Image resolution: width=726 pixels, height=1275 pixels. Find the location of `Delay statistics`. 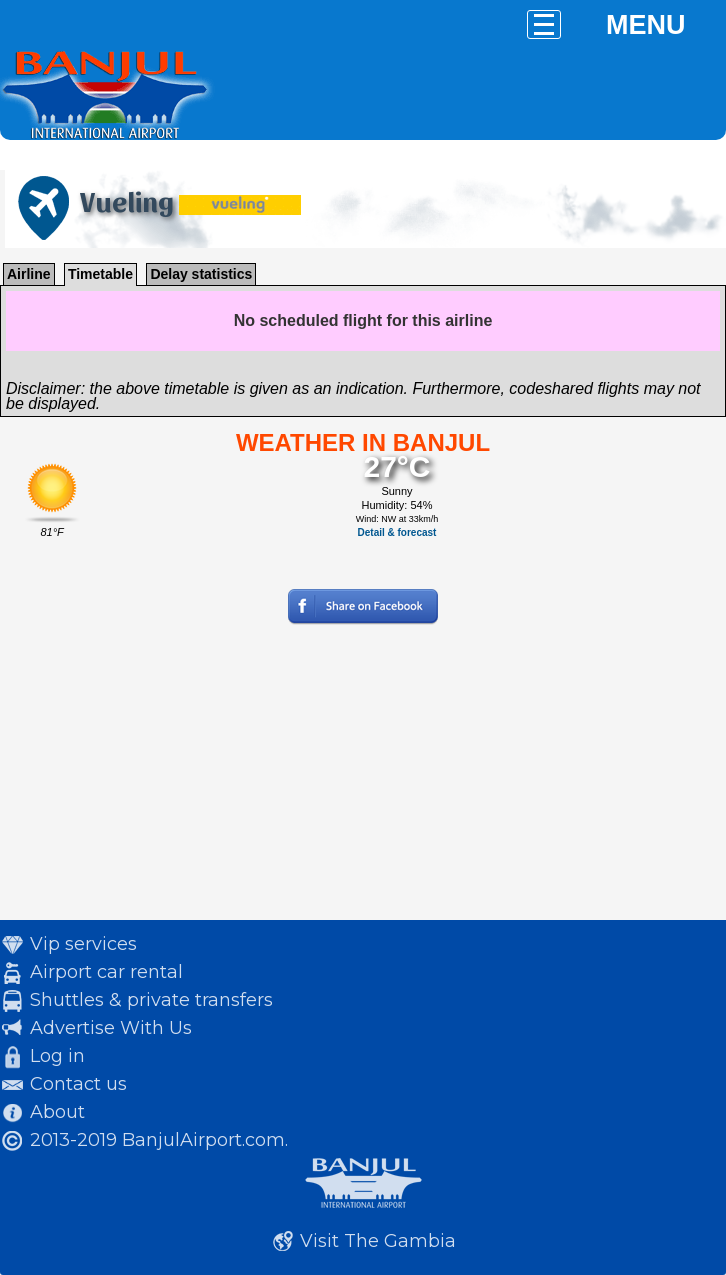

Delay statistics is located at coordinates (201, 274).